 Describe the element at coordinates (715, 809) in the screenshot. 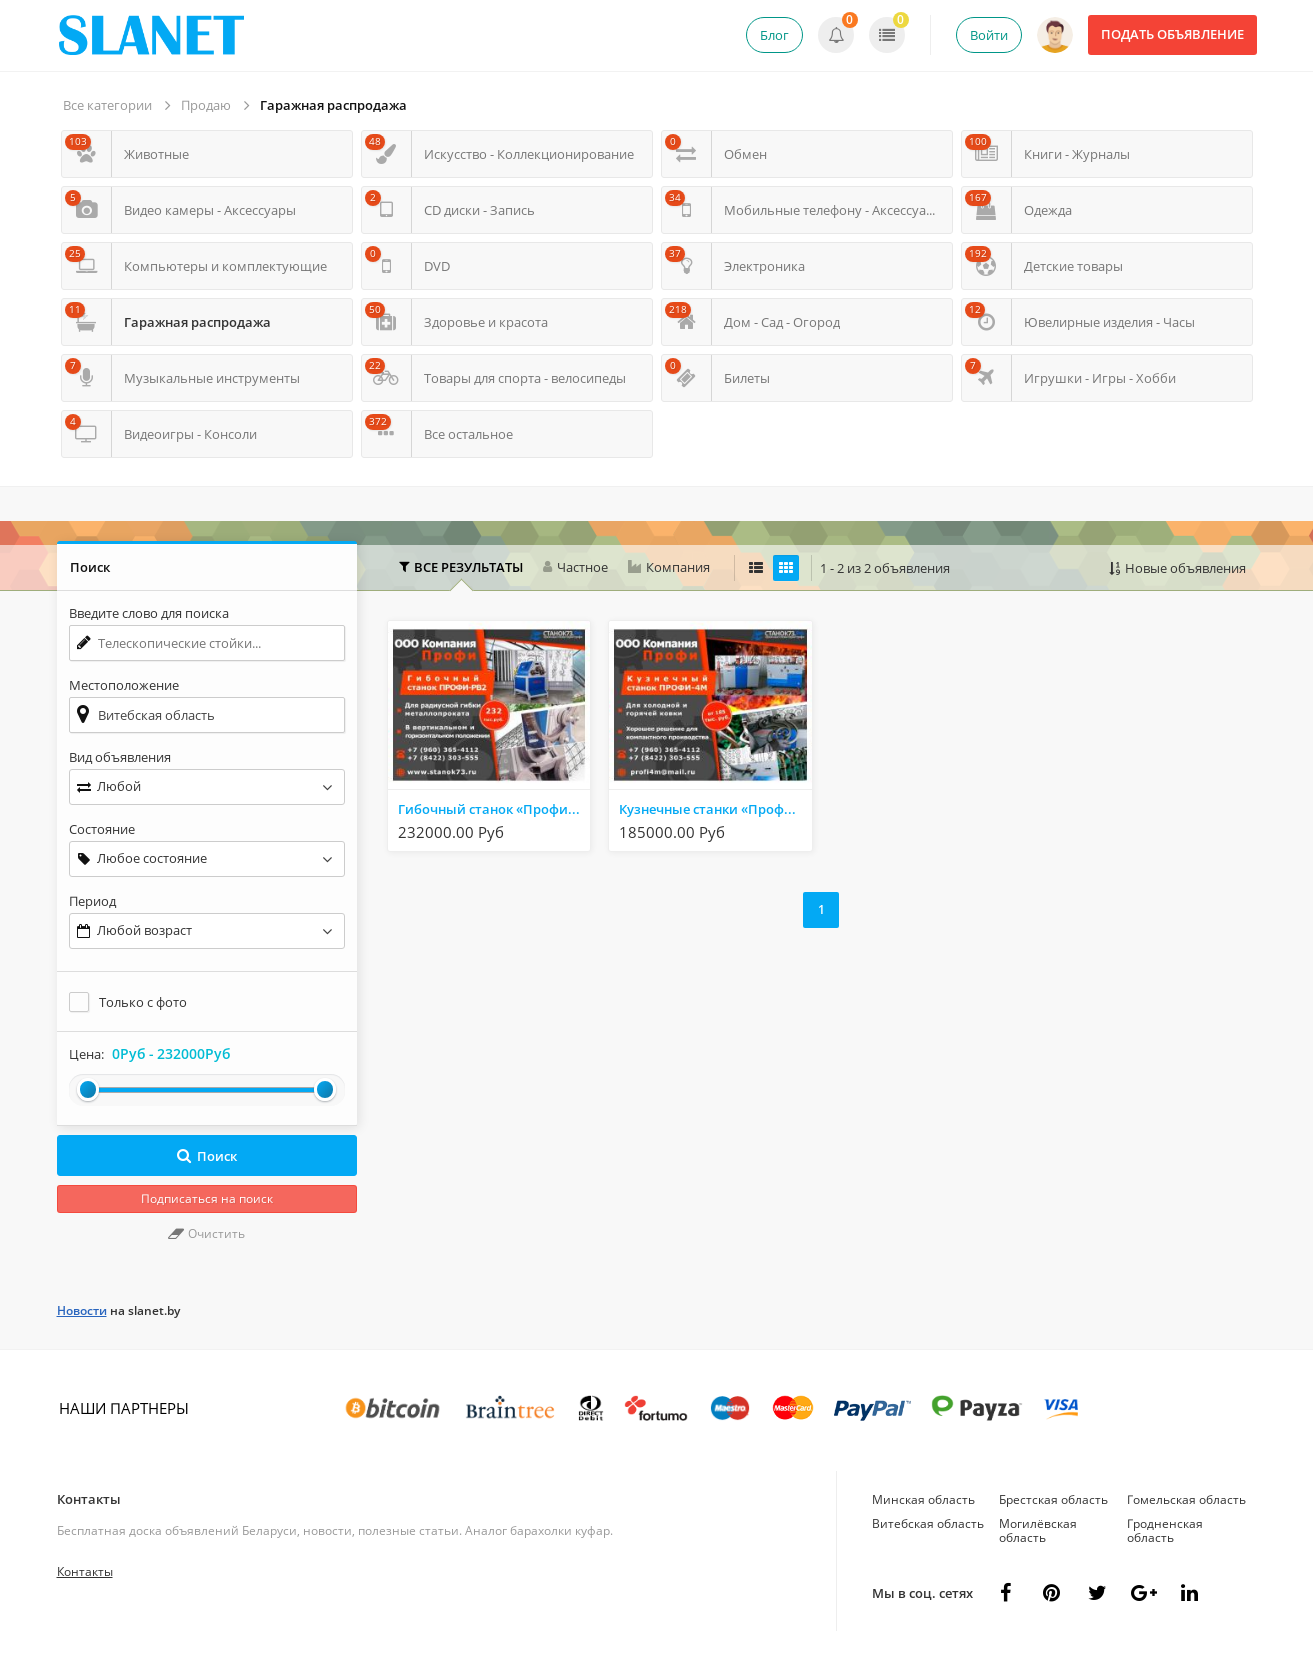

I see `Кузнечные станки «Профи-4М»` at that location.